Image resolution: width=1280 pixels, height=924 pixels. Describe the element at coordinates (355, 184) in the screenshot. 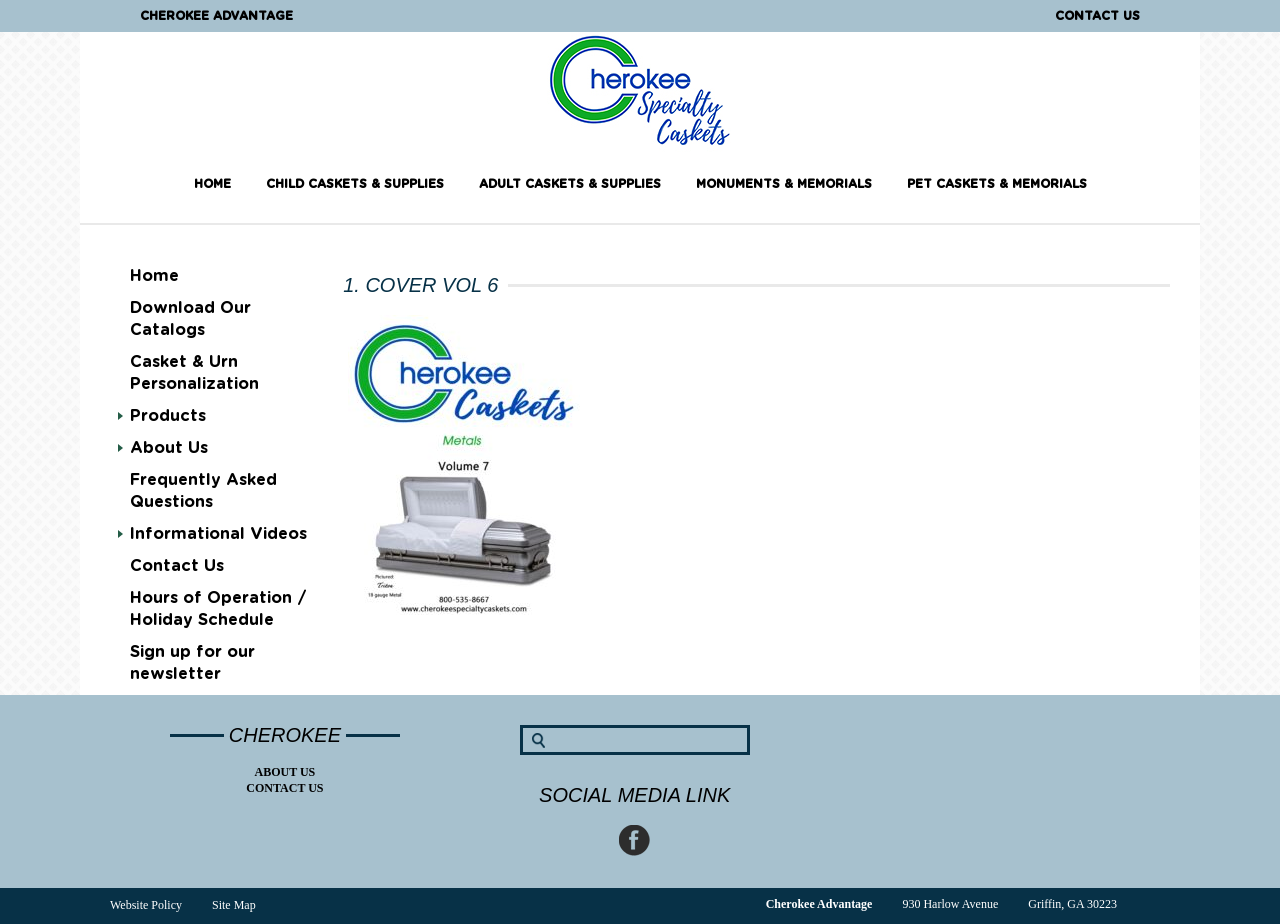

I see `Child Caskets & Supplies` at that location.